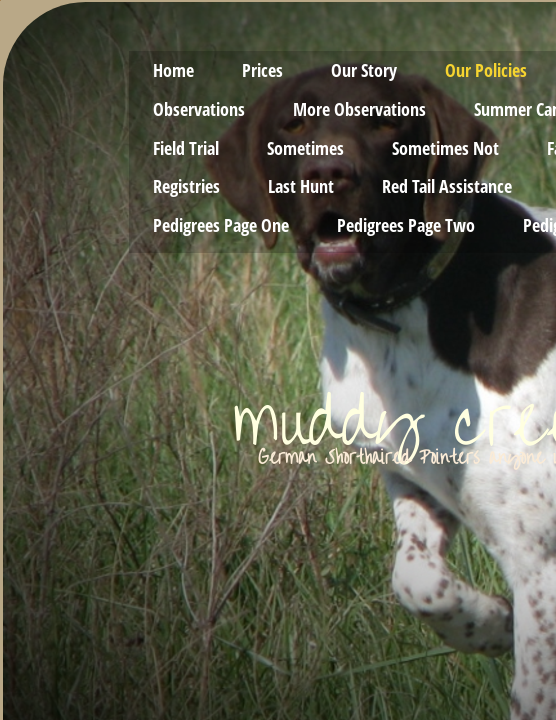 This screenshot has height=720, width=556. Describe the element at coordinates (199, 109) in the screenshot. I see `Observations` at that location.